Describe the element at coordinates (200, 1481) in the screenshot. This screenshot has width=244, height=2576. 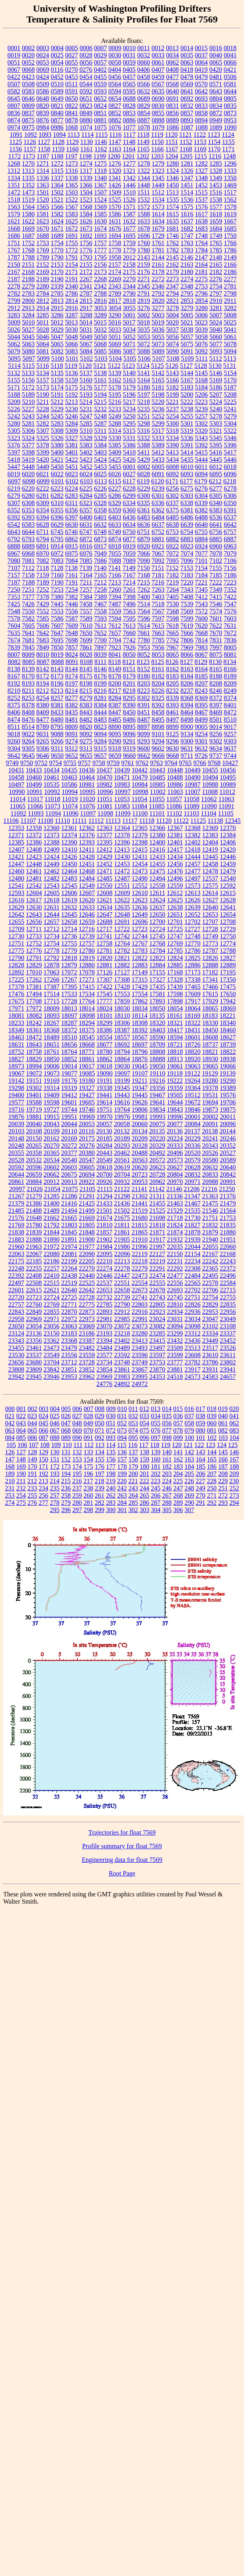
I see `227` at that location.